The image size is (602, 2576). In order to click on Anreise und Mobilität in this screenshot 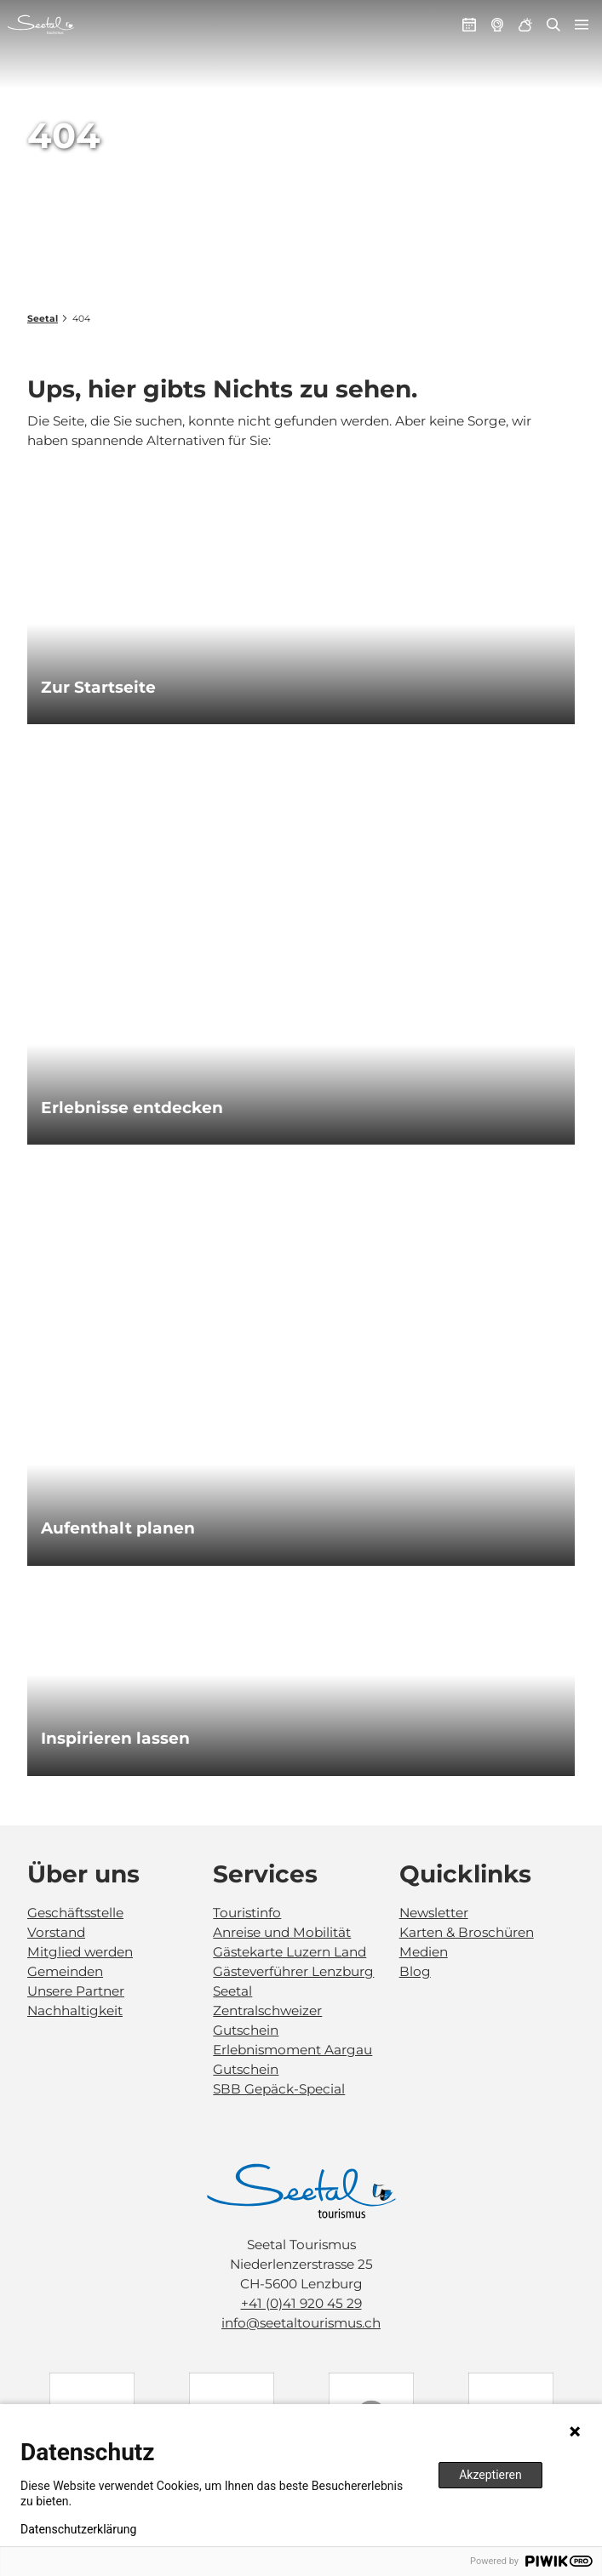, I will do `click(282, 1932)`.